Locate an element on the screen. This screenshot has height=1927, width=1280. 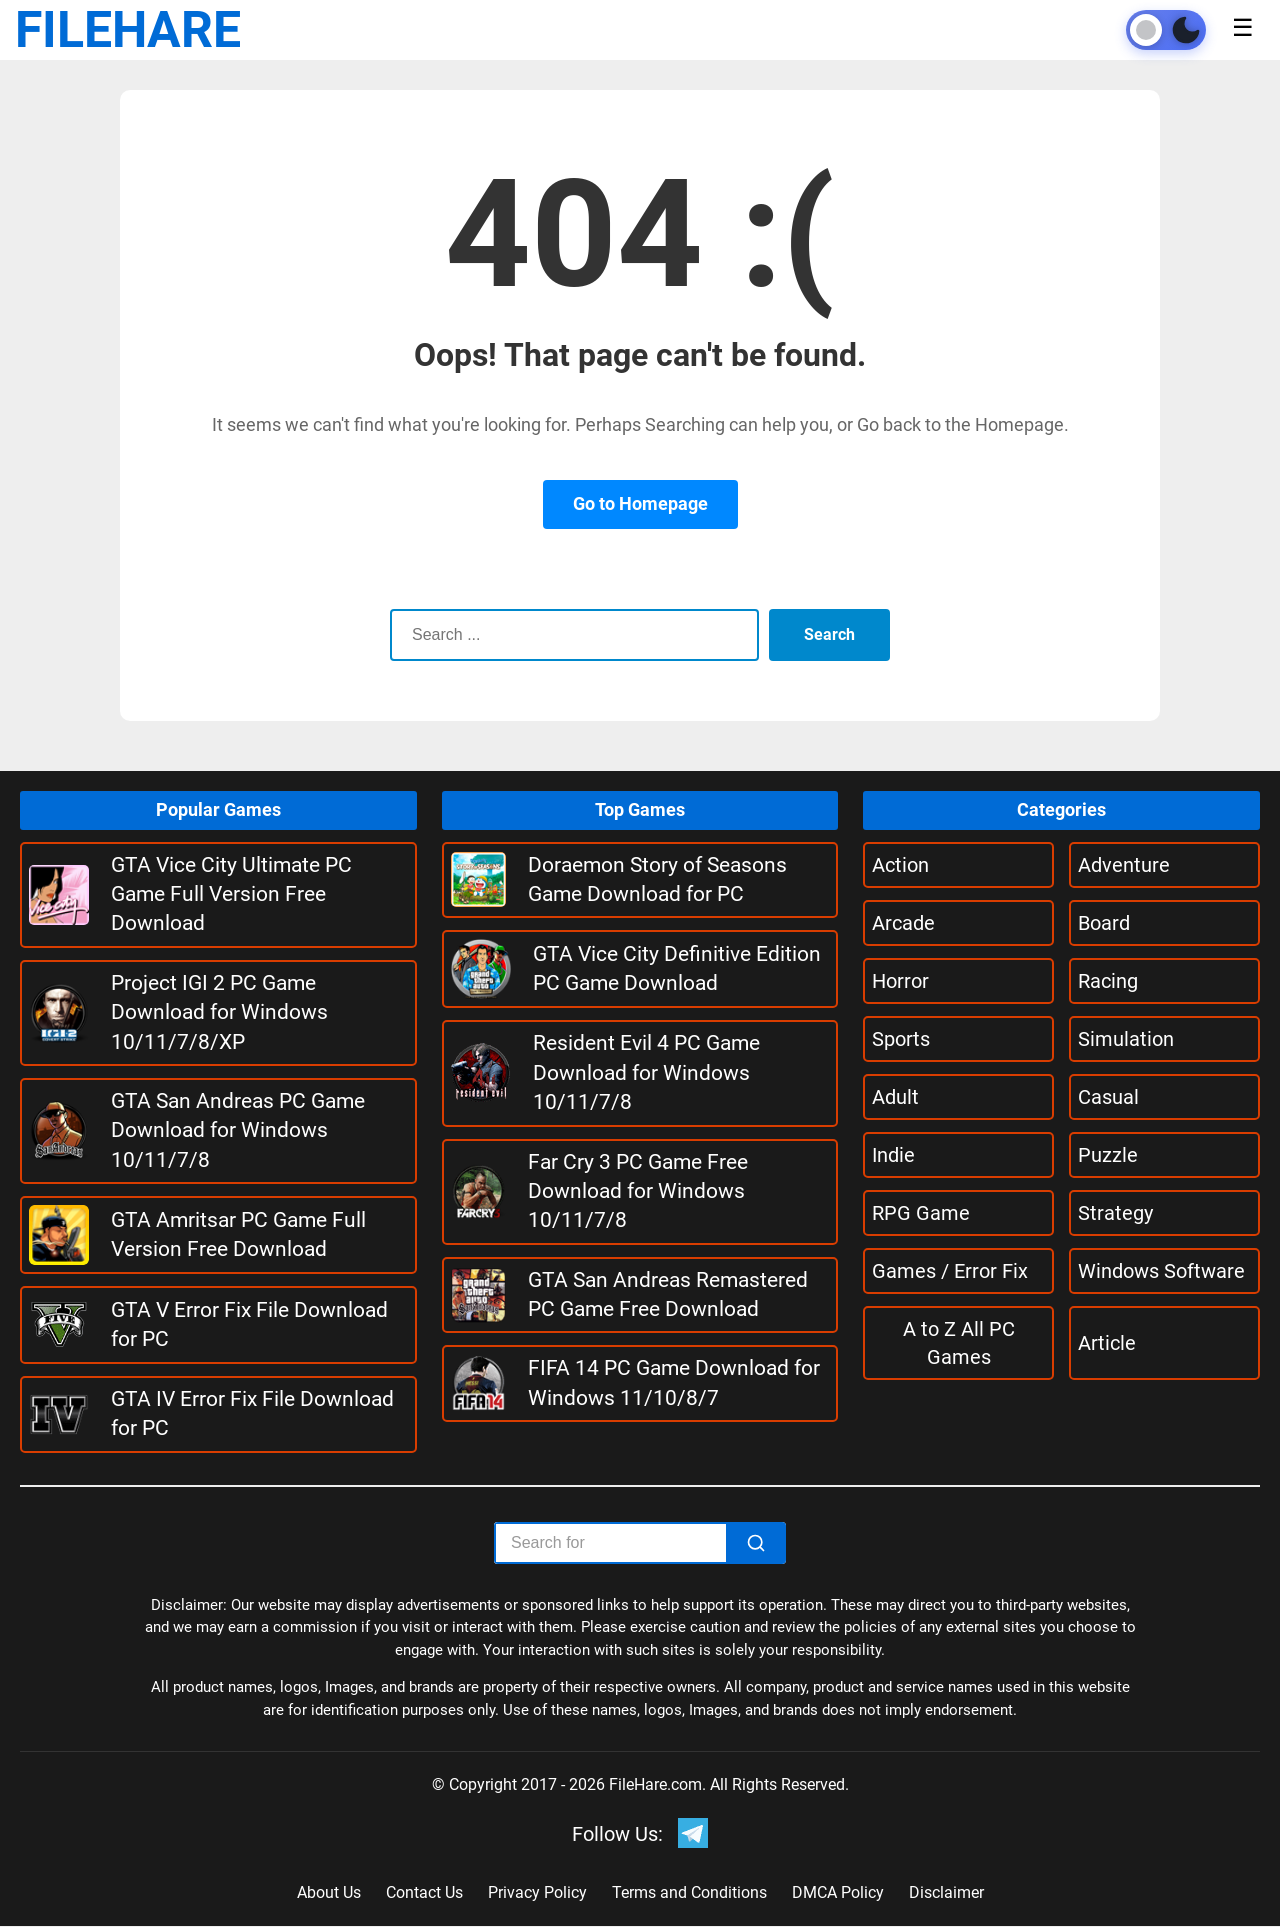
Puzzle is located at coordinates (1108, 1155).